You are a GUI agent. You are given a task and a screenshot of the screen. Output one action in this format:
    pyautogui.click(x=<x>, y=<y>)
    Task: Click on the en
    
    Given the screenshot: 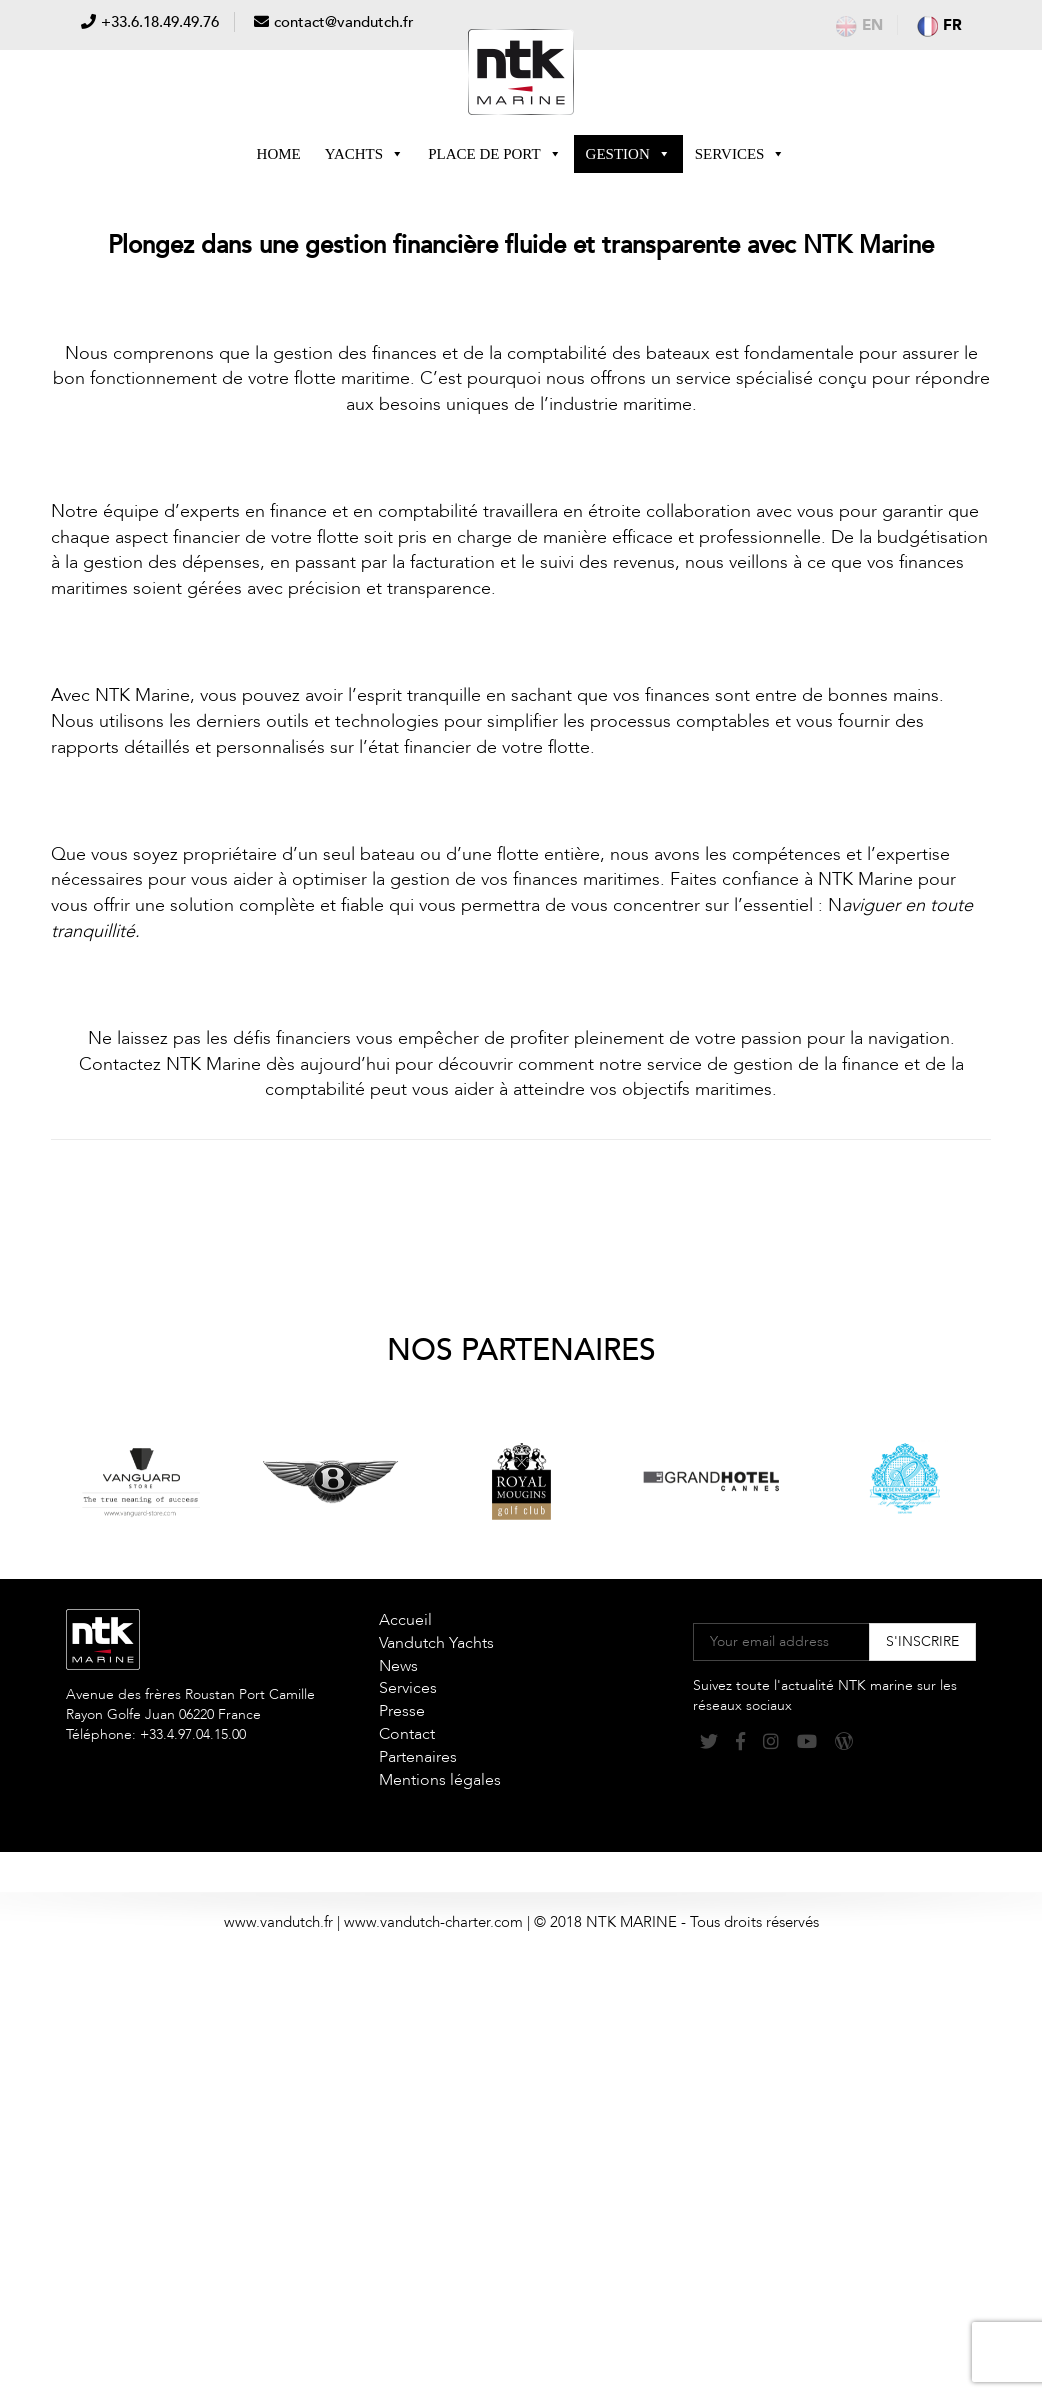 What is the action you would take?
    pyautogui.click(x=859, y=25)
    